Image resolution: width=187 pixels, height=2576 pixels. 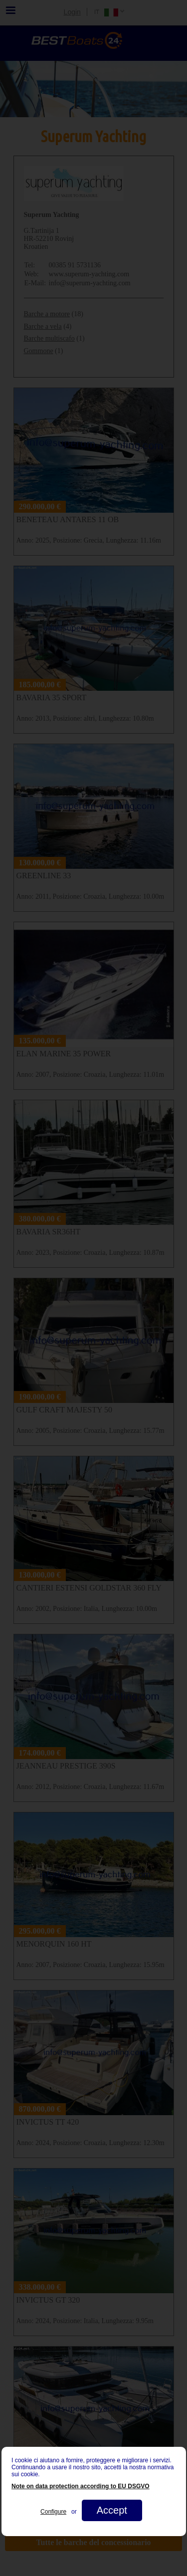 I want to click on Accept, so click(x=111, y=2510).